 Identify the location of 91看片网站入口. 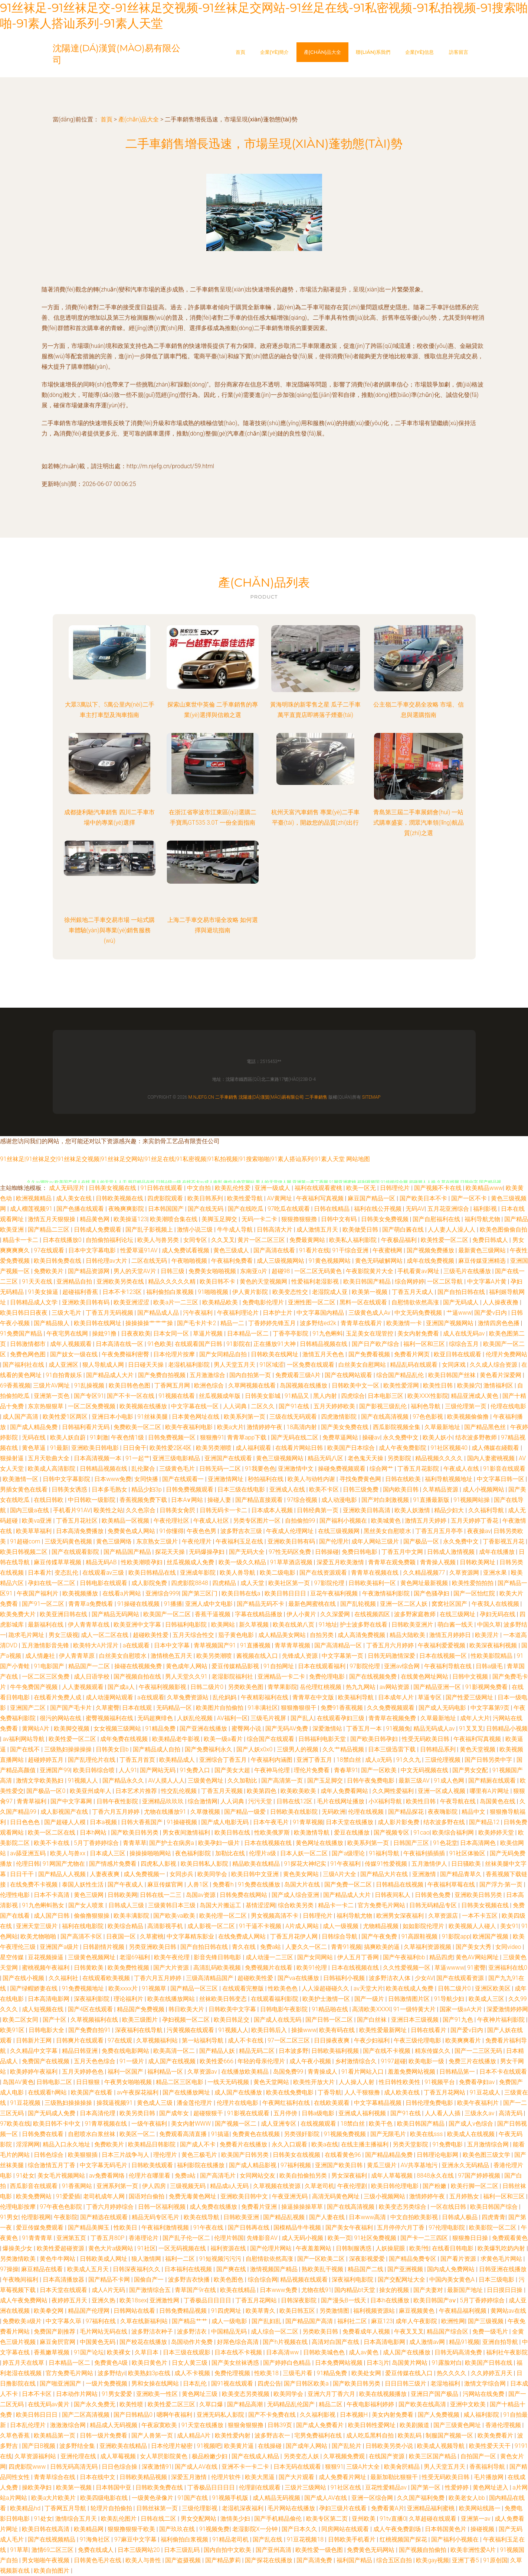
(363, 2071).